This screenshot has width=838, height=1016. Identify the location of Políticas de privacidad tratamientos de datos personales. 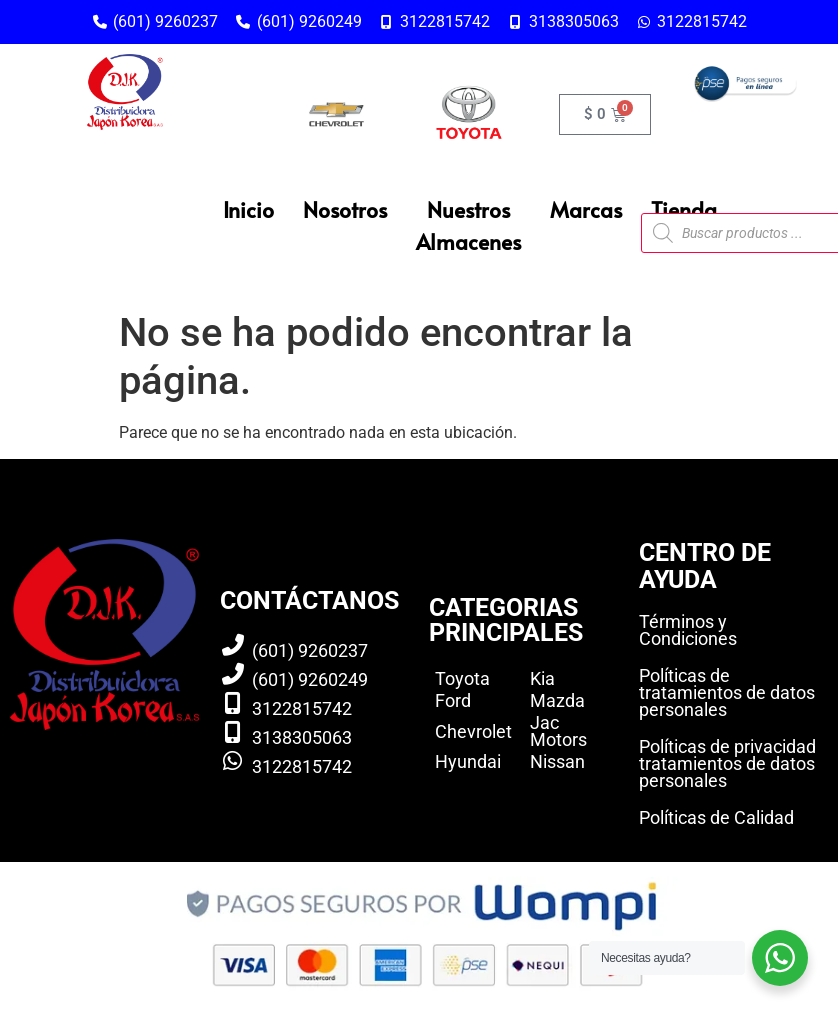
(727, 763).